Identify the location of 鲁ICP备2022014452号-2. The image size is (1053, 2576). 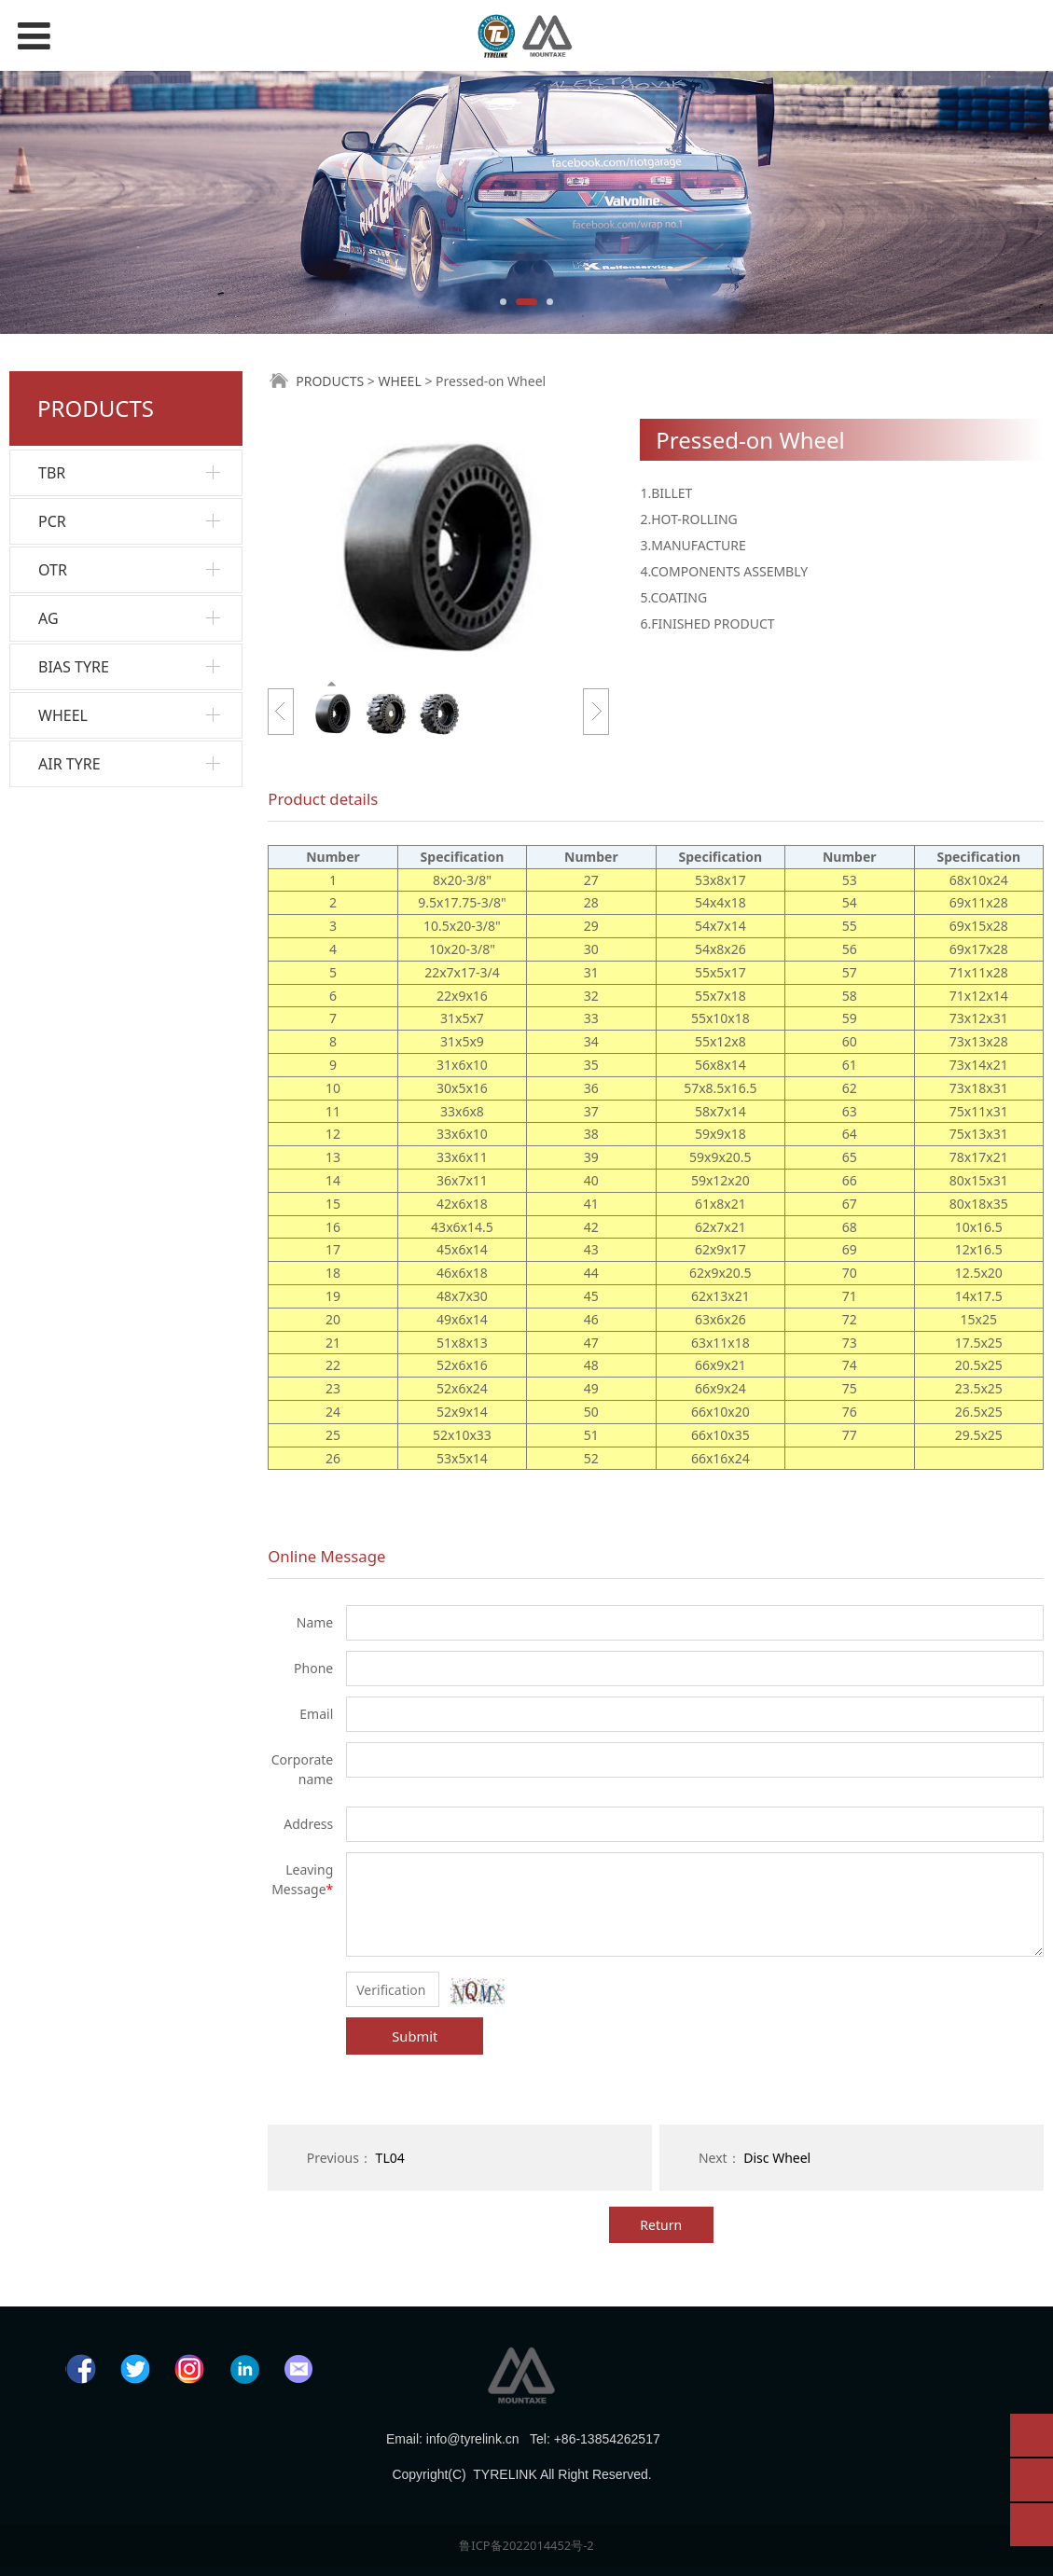
(526, 2545).